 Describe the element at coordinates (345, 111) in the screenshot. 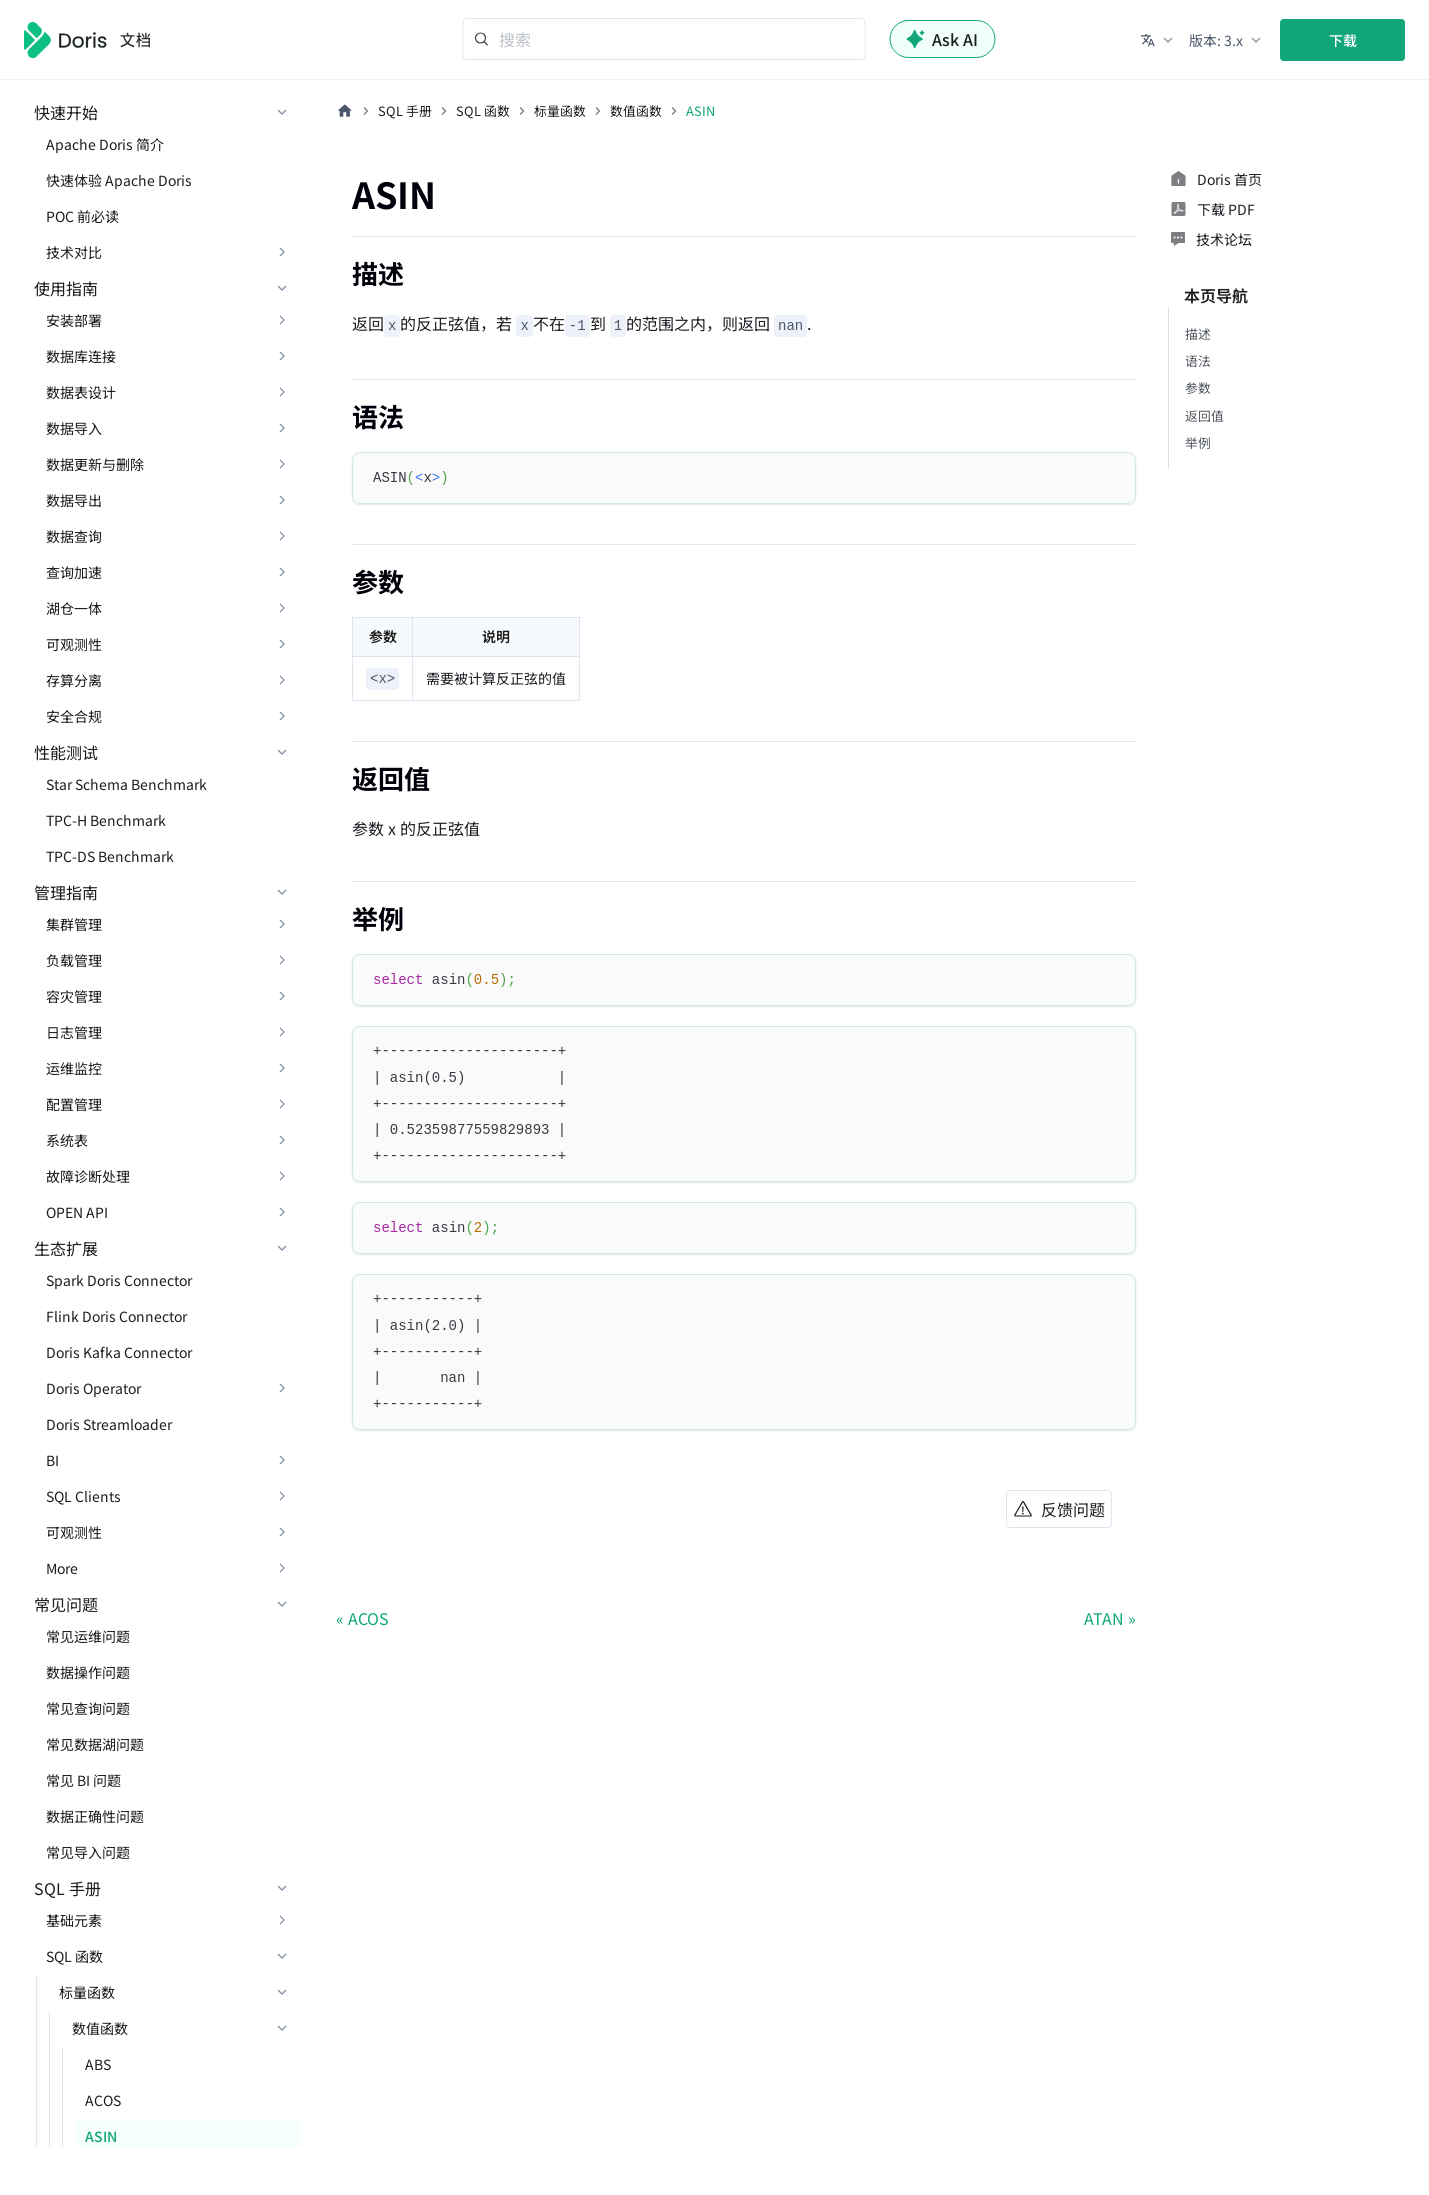

I see `[主页面]` at that location.